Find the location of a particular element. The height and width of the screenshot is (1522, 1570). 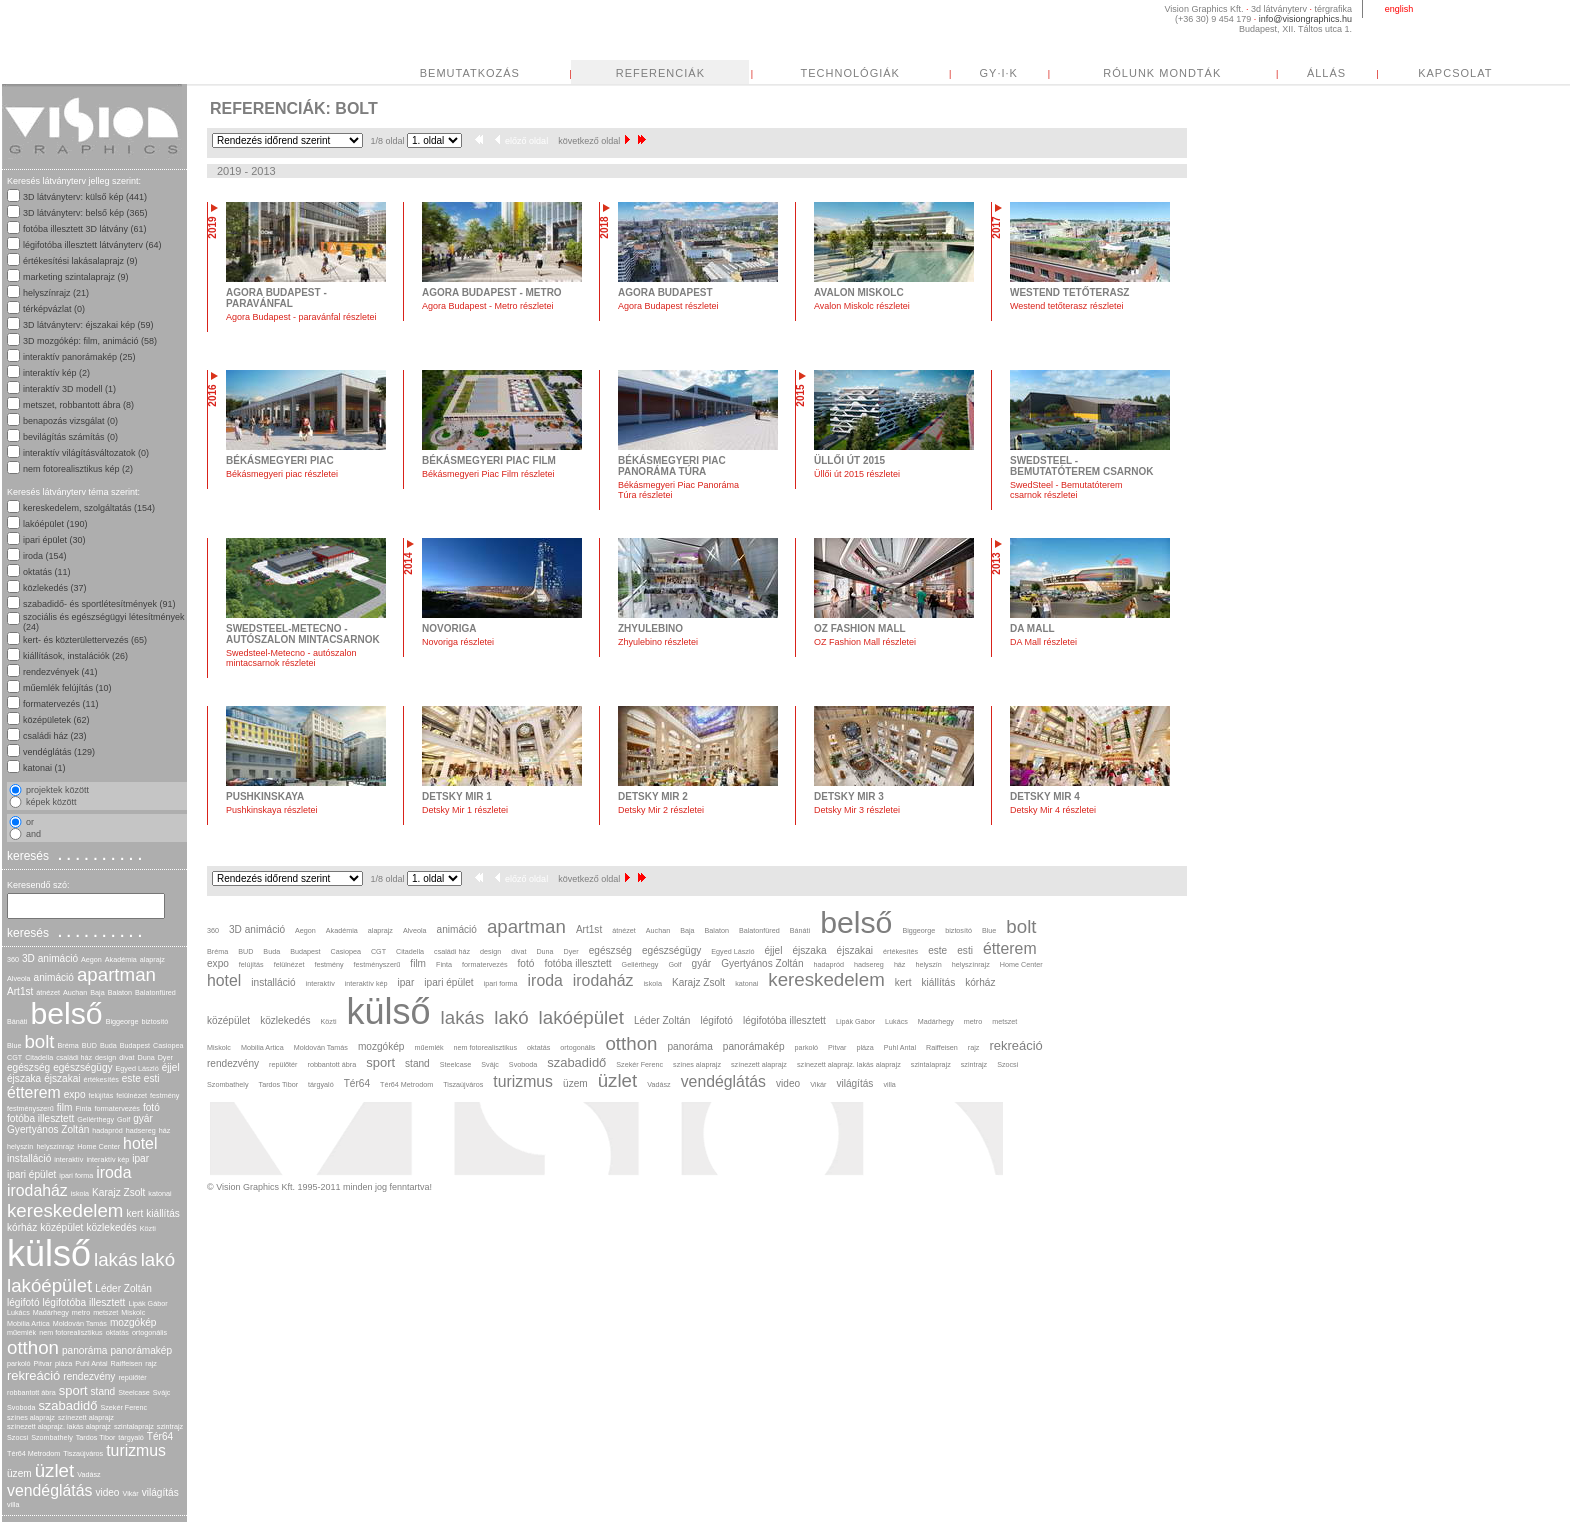

Avalon Miskolc részletei is located at coordinates (862, 306).